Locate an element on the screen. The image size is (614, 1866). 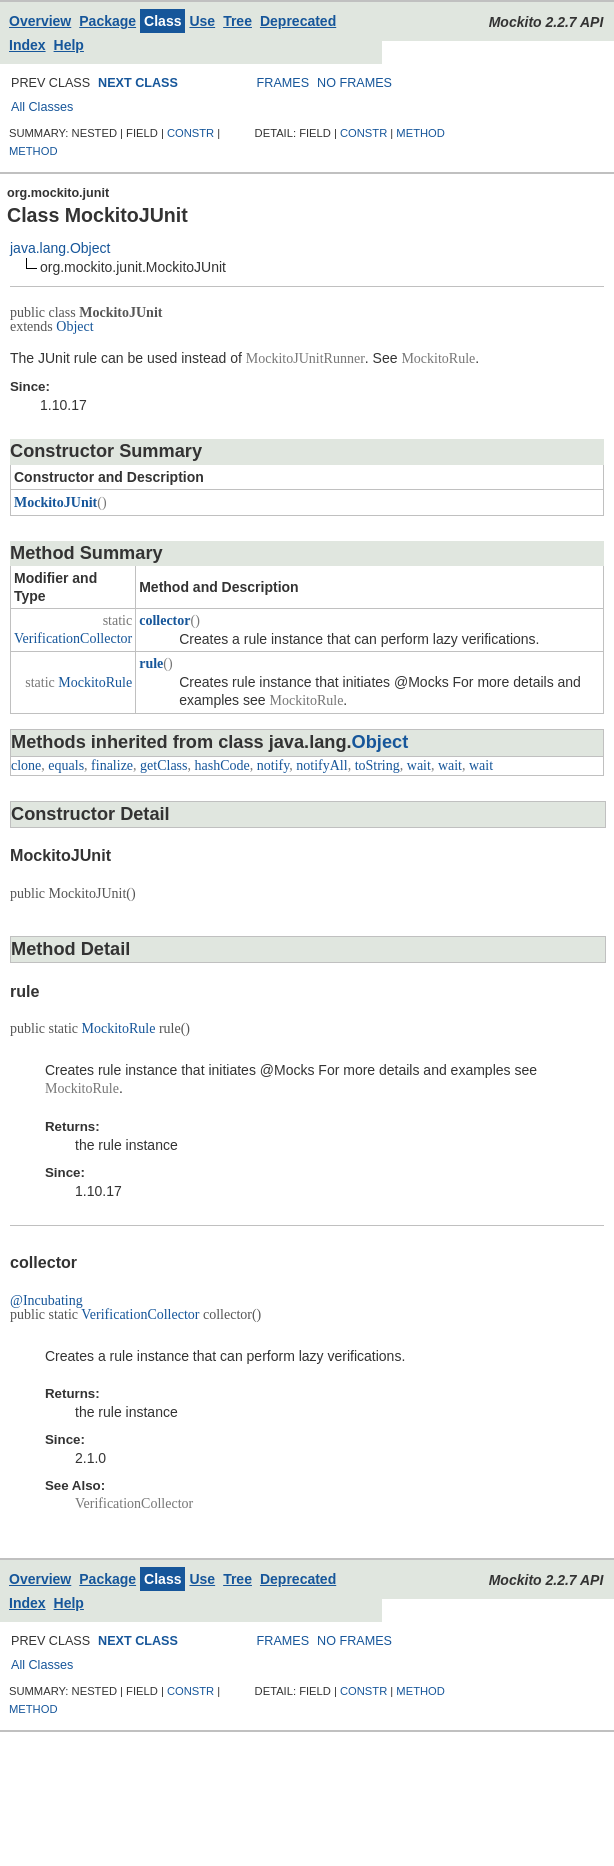
Use is located at coordinates (202, 21).